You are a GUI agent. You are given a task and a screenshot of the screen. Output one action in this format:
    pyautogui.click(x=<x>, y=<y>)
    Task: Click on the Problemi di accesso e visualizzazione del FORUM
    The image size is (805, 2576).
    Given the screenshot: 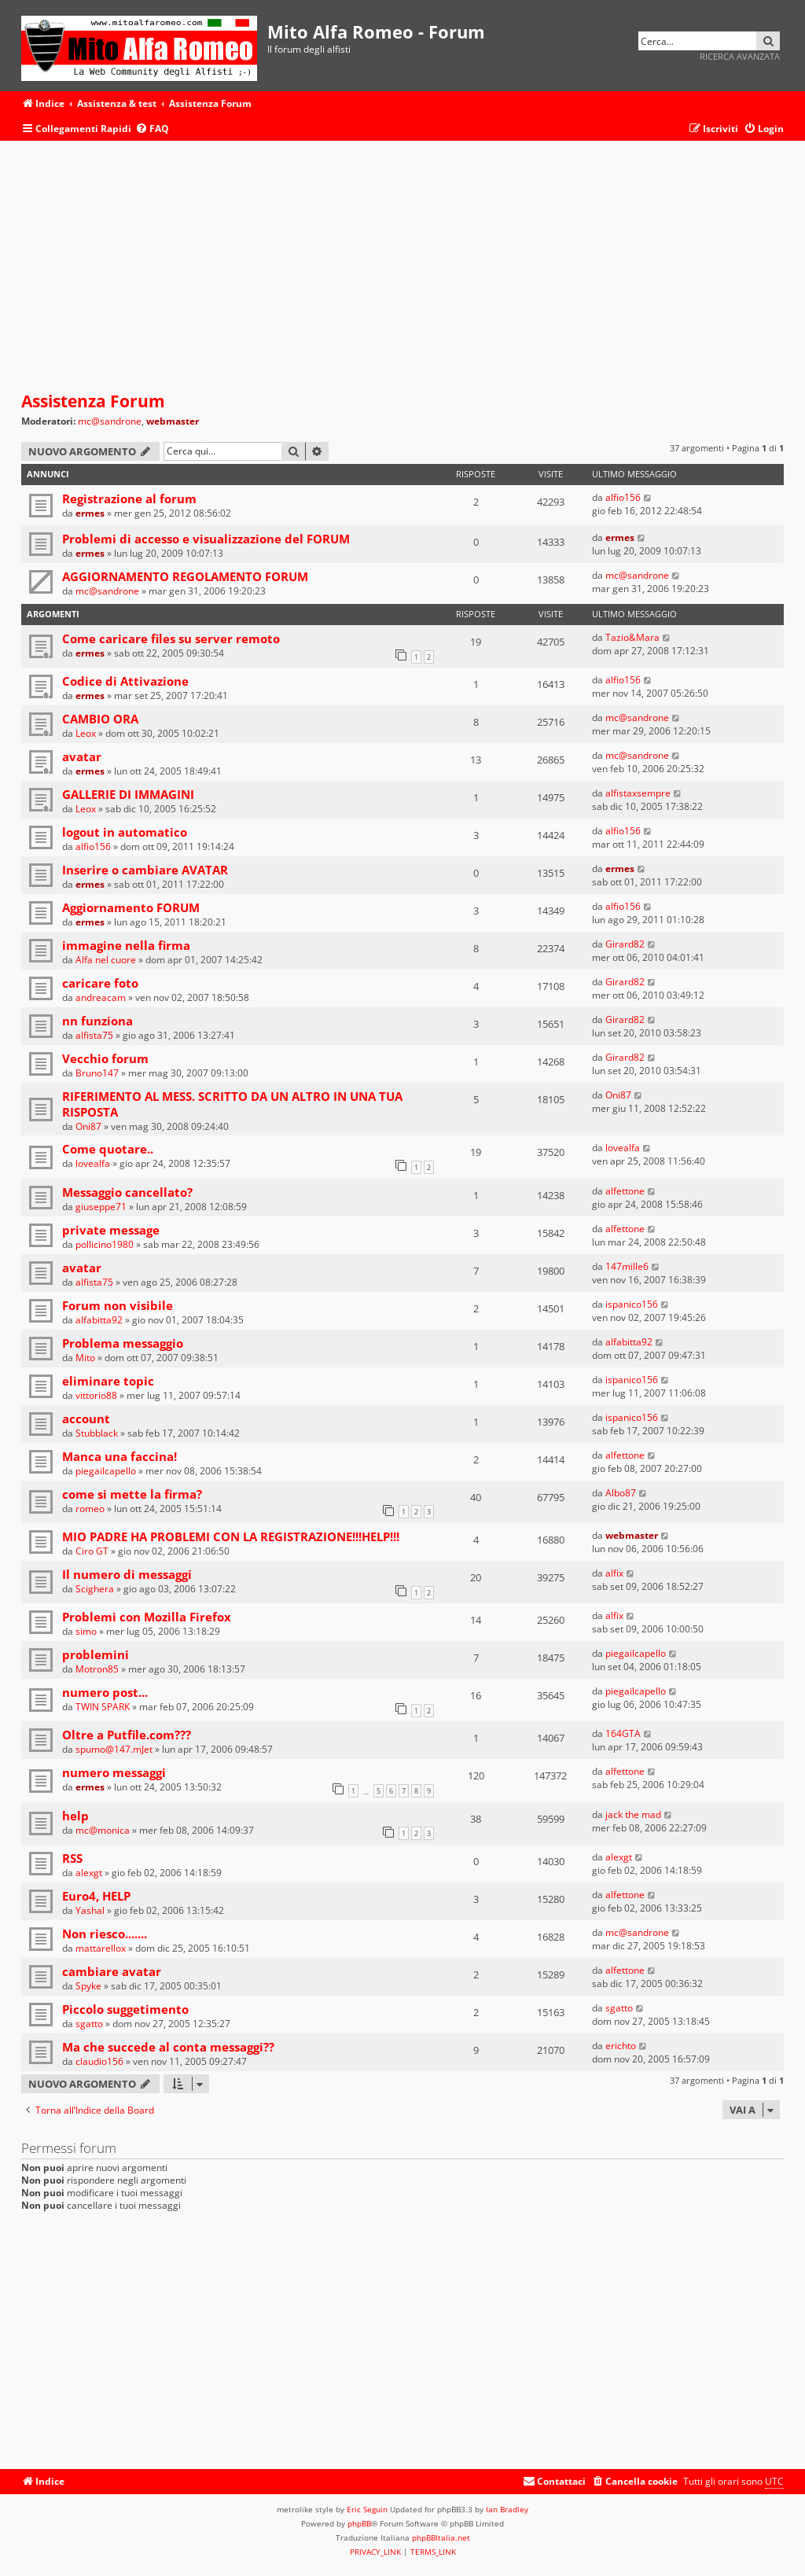 What is the action you would take?
    pyautogui.click(x=206, y=538)
    